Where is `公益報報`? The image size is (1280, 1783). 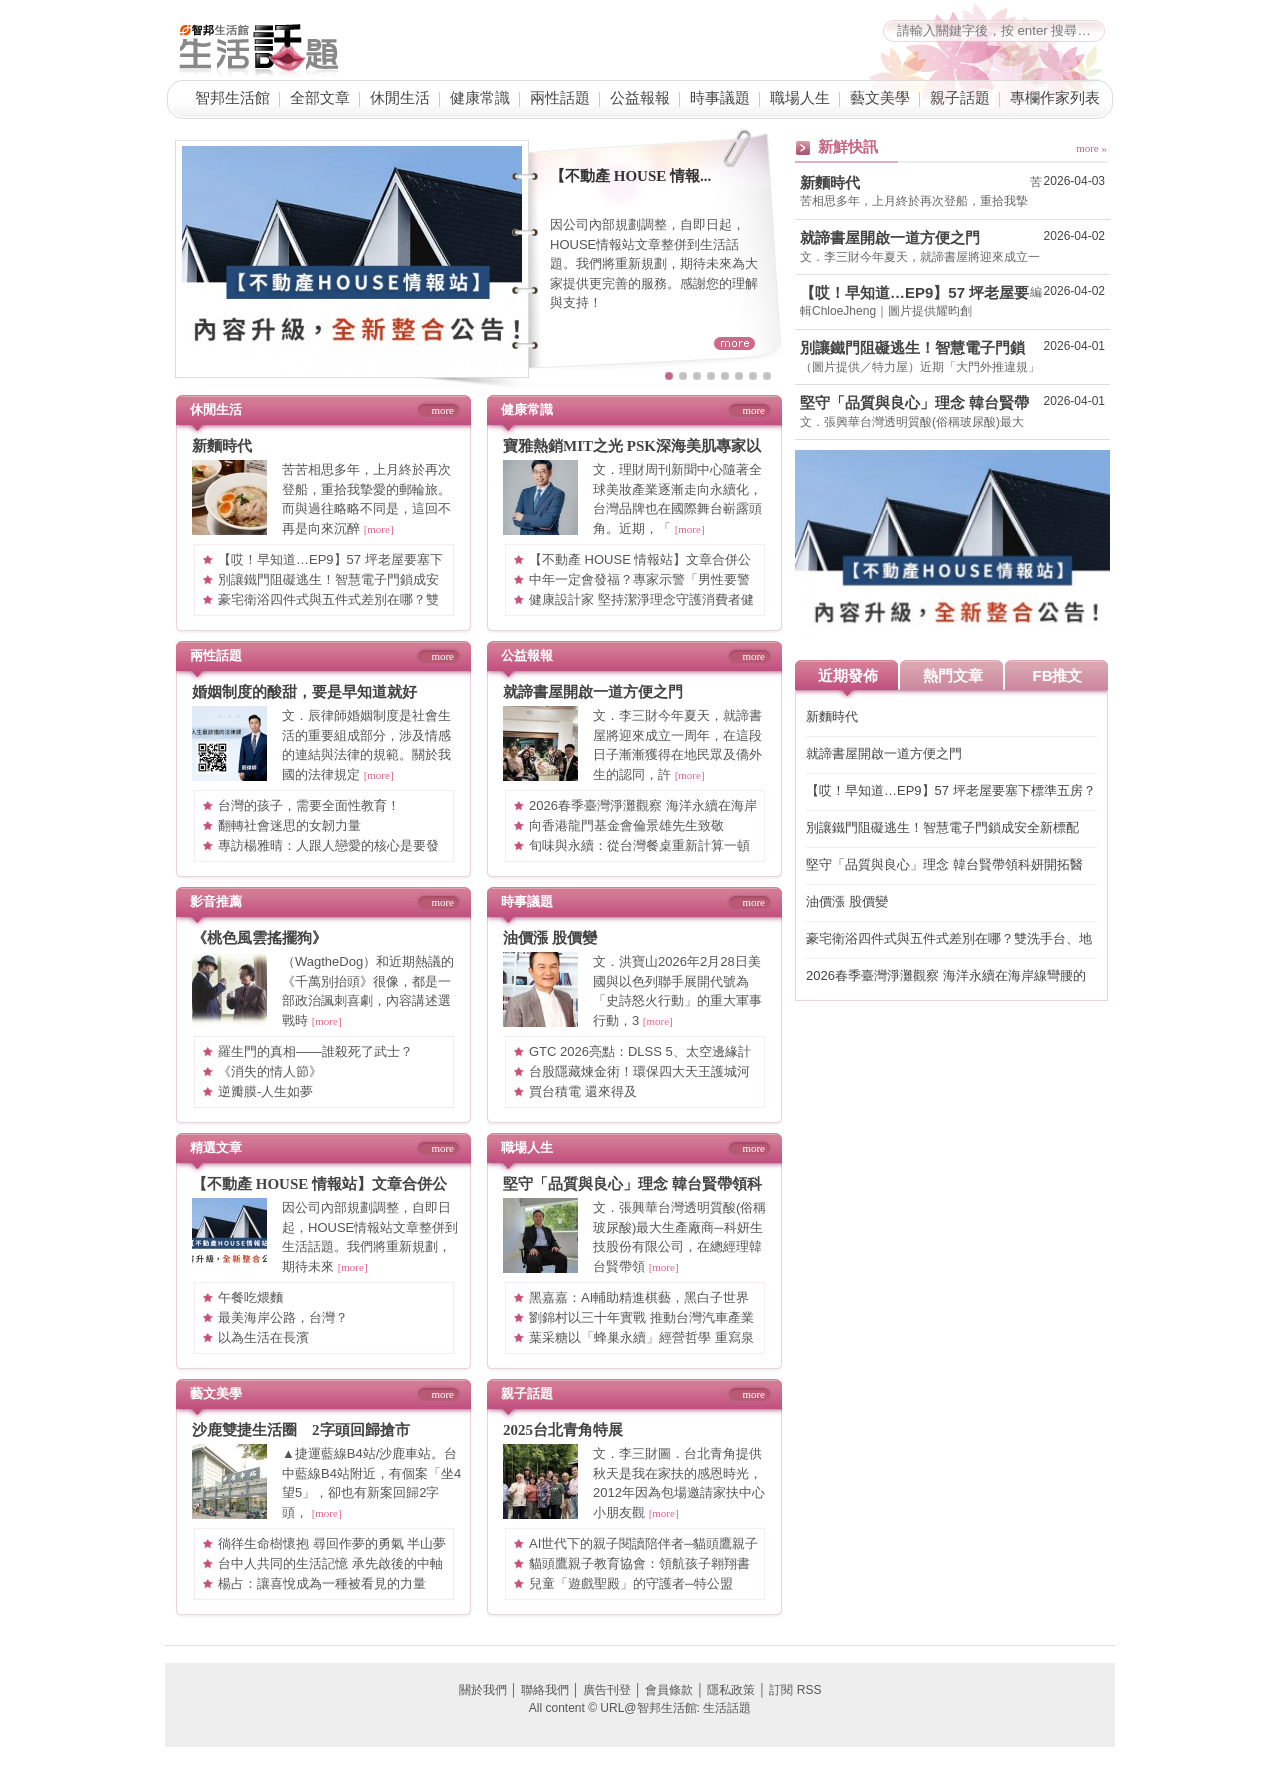
公益報報 is located at coordinates (640, 98).